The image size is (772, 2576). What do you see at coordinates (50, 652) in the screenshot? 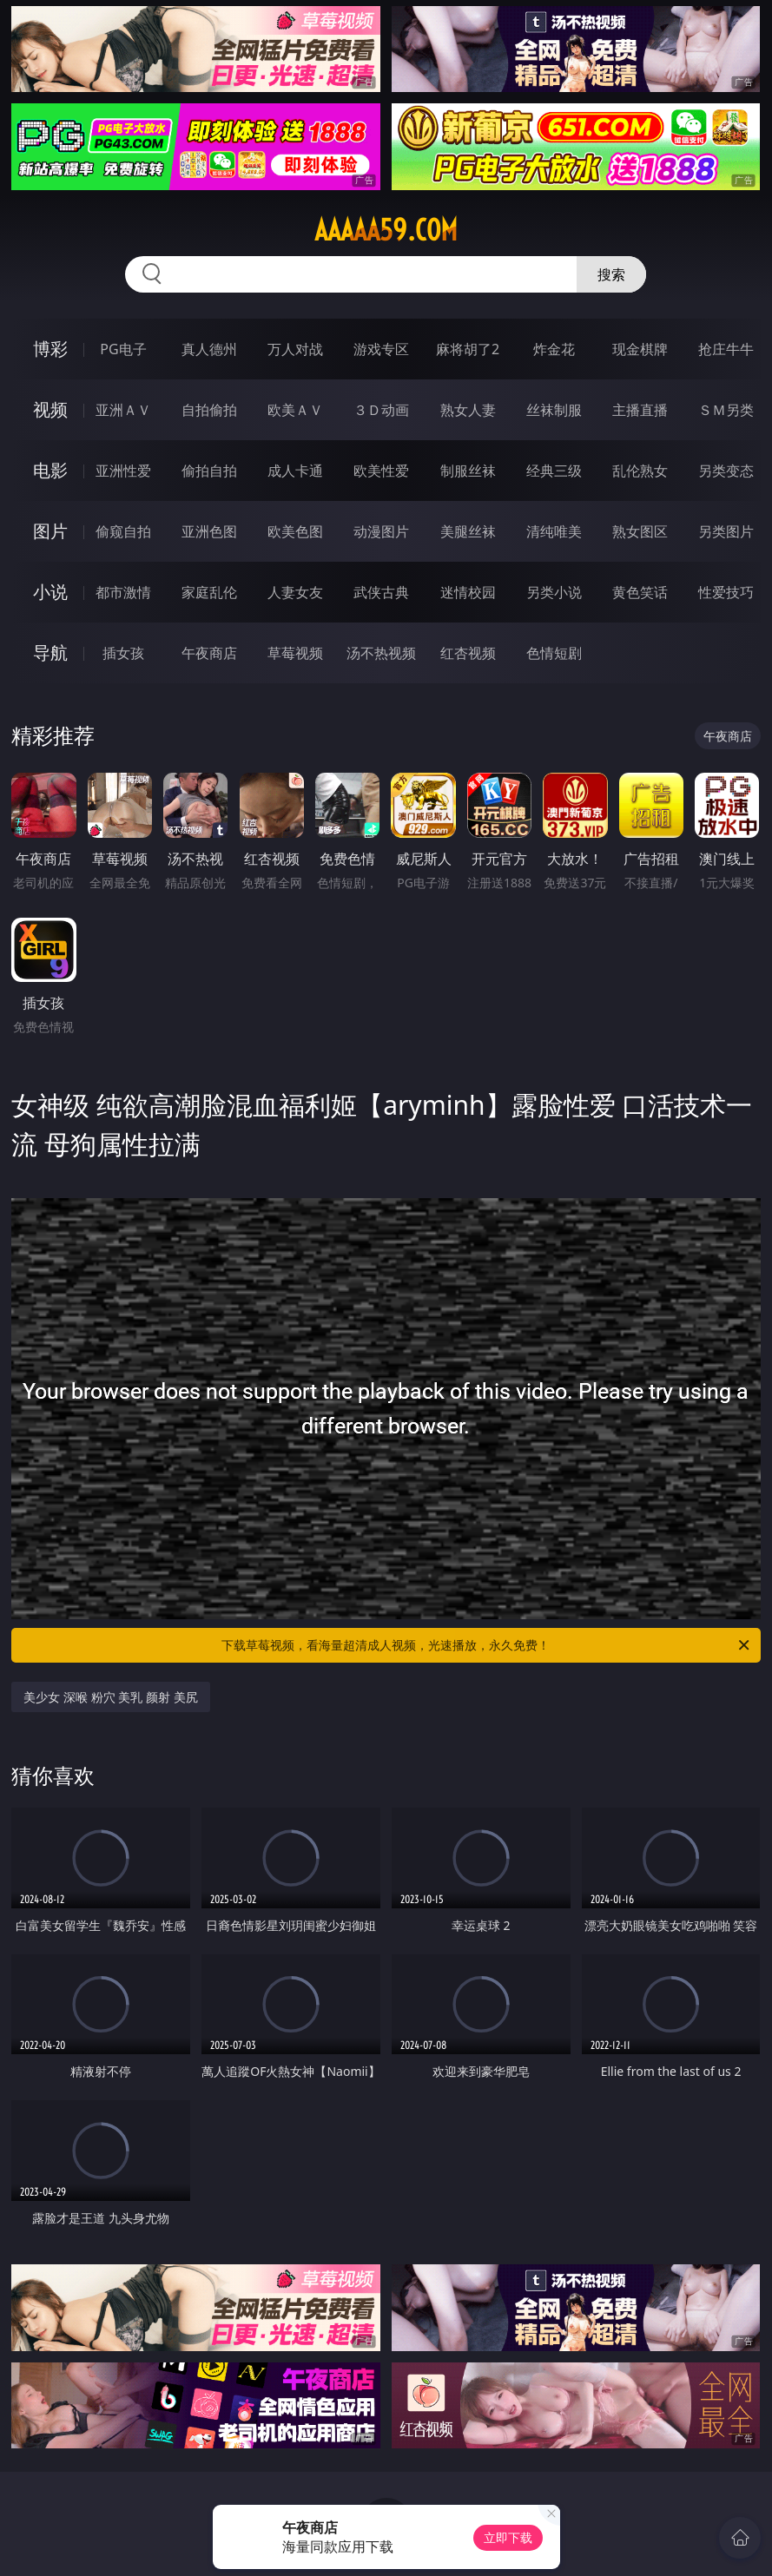
I see `导航` at bounding box center [50, 652].